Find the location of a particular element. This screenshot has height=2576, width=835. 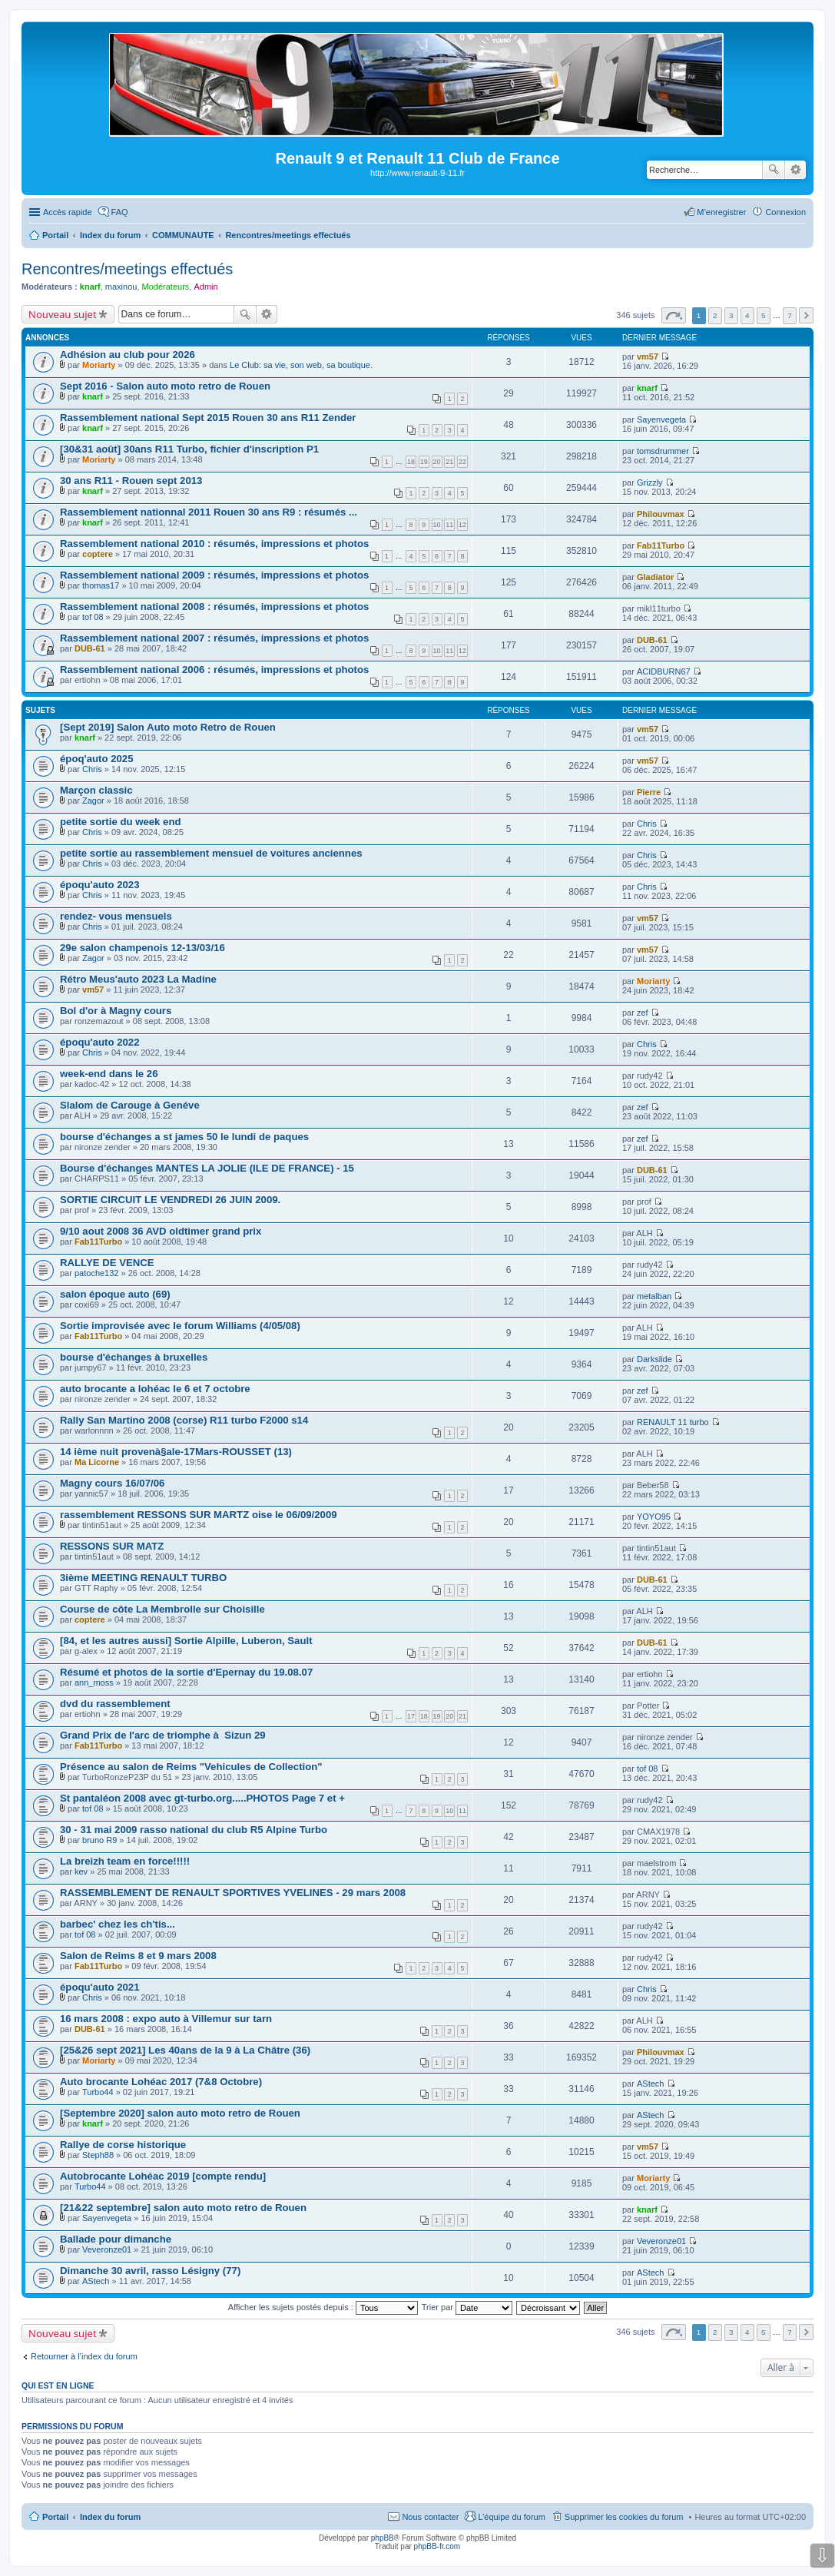

tomsdrummer is located at coordinates (663, 451).